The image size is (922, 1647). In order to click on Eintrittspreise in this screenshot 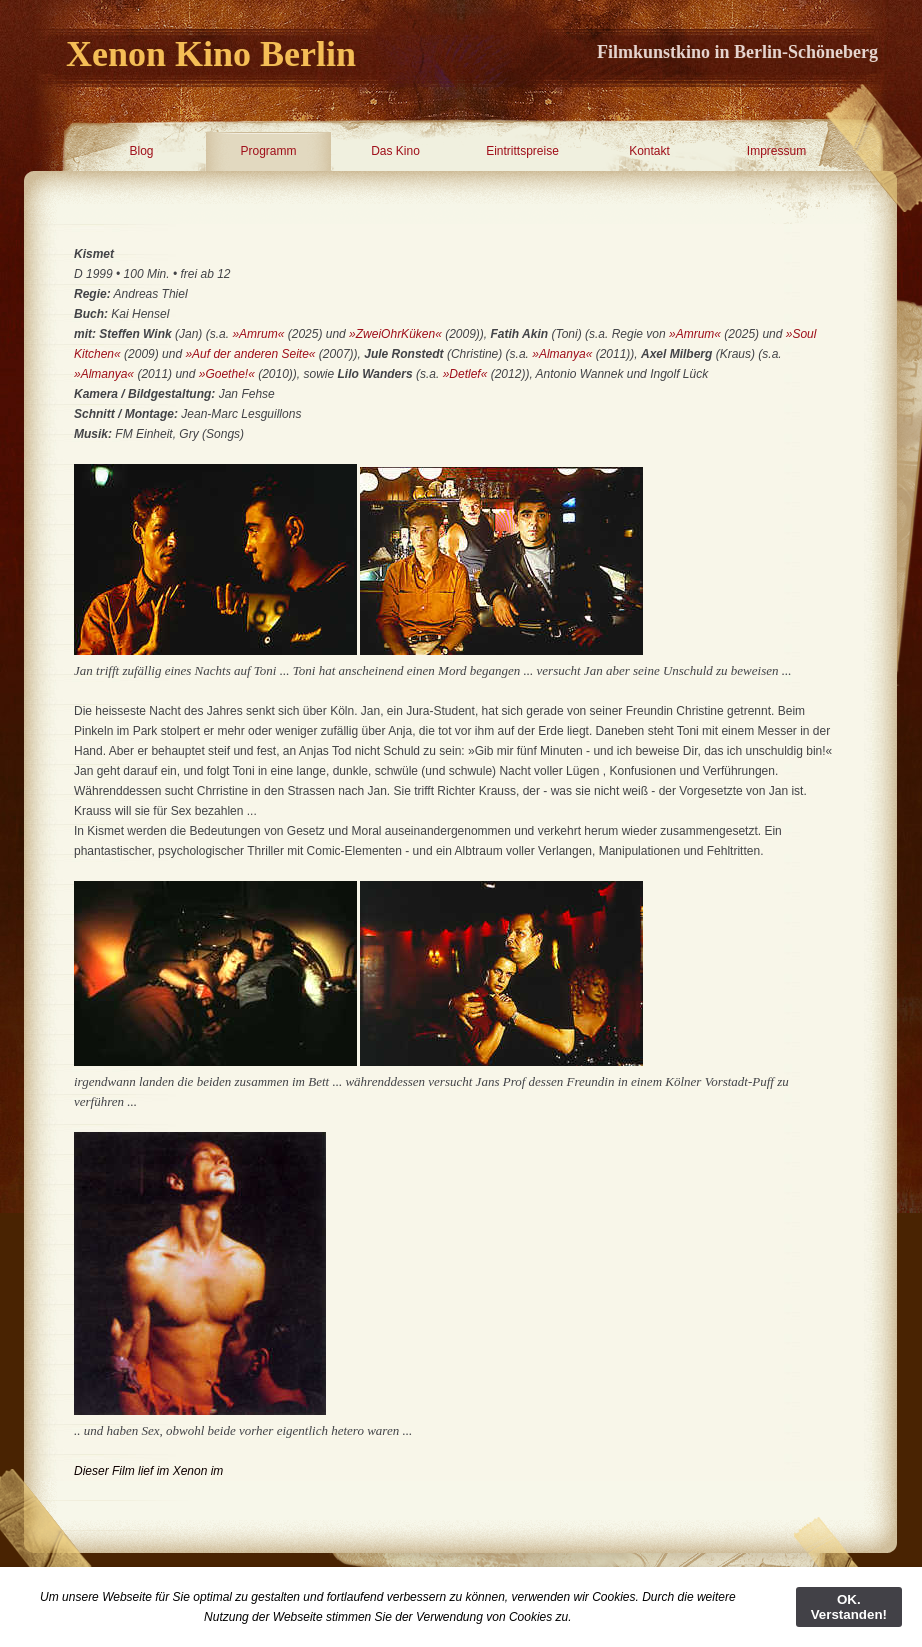, I will do `click(522, 151)`.